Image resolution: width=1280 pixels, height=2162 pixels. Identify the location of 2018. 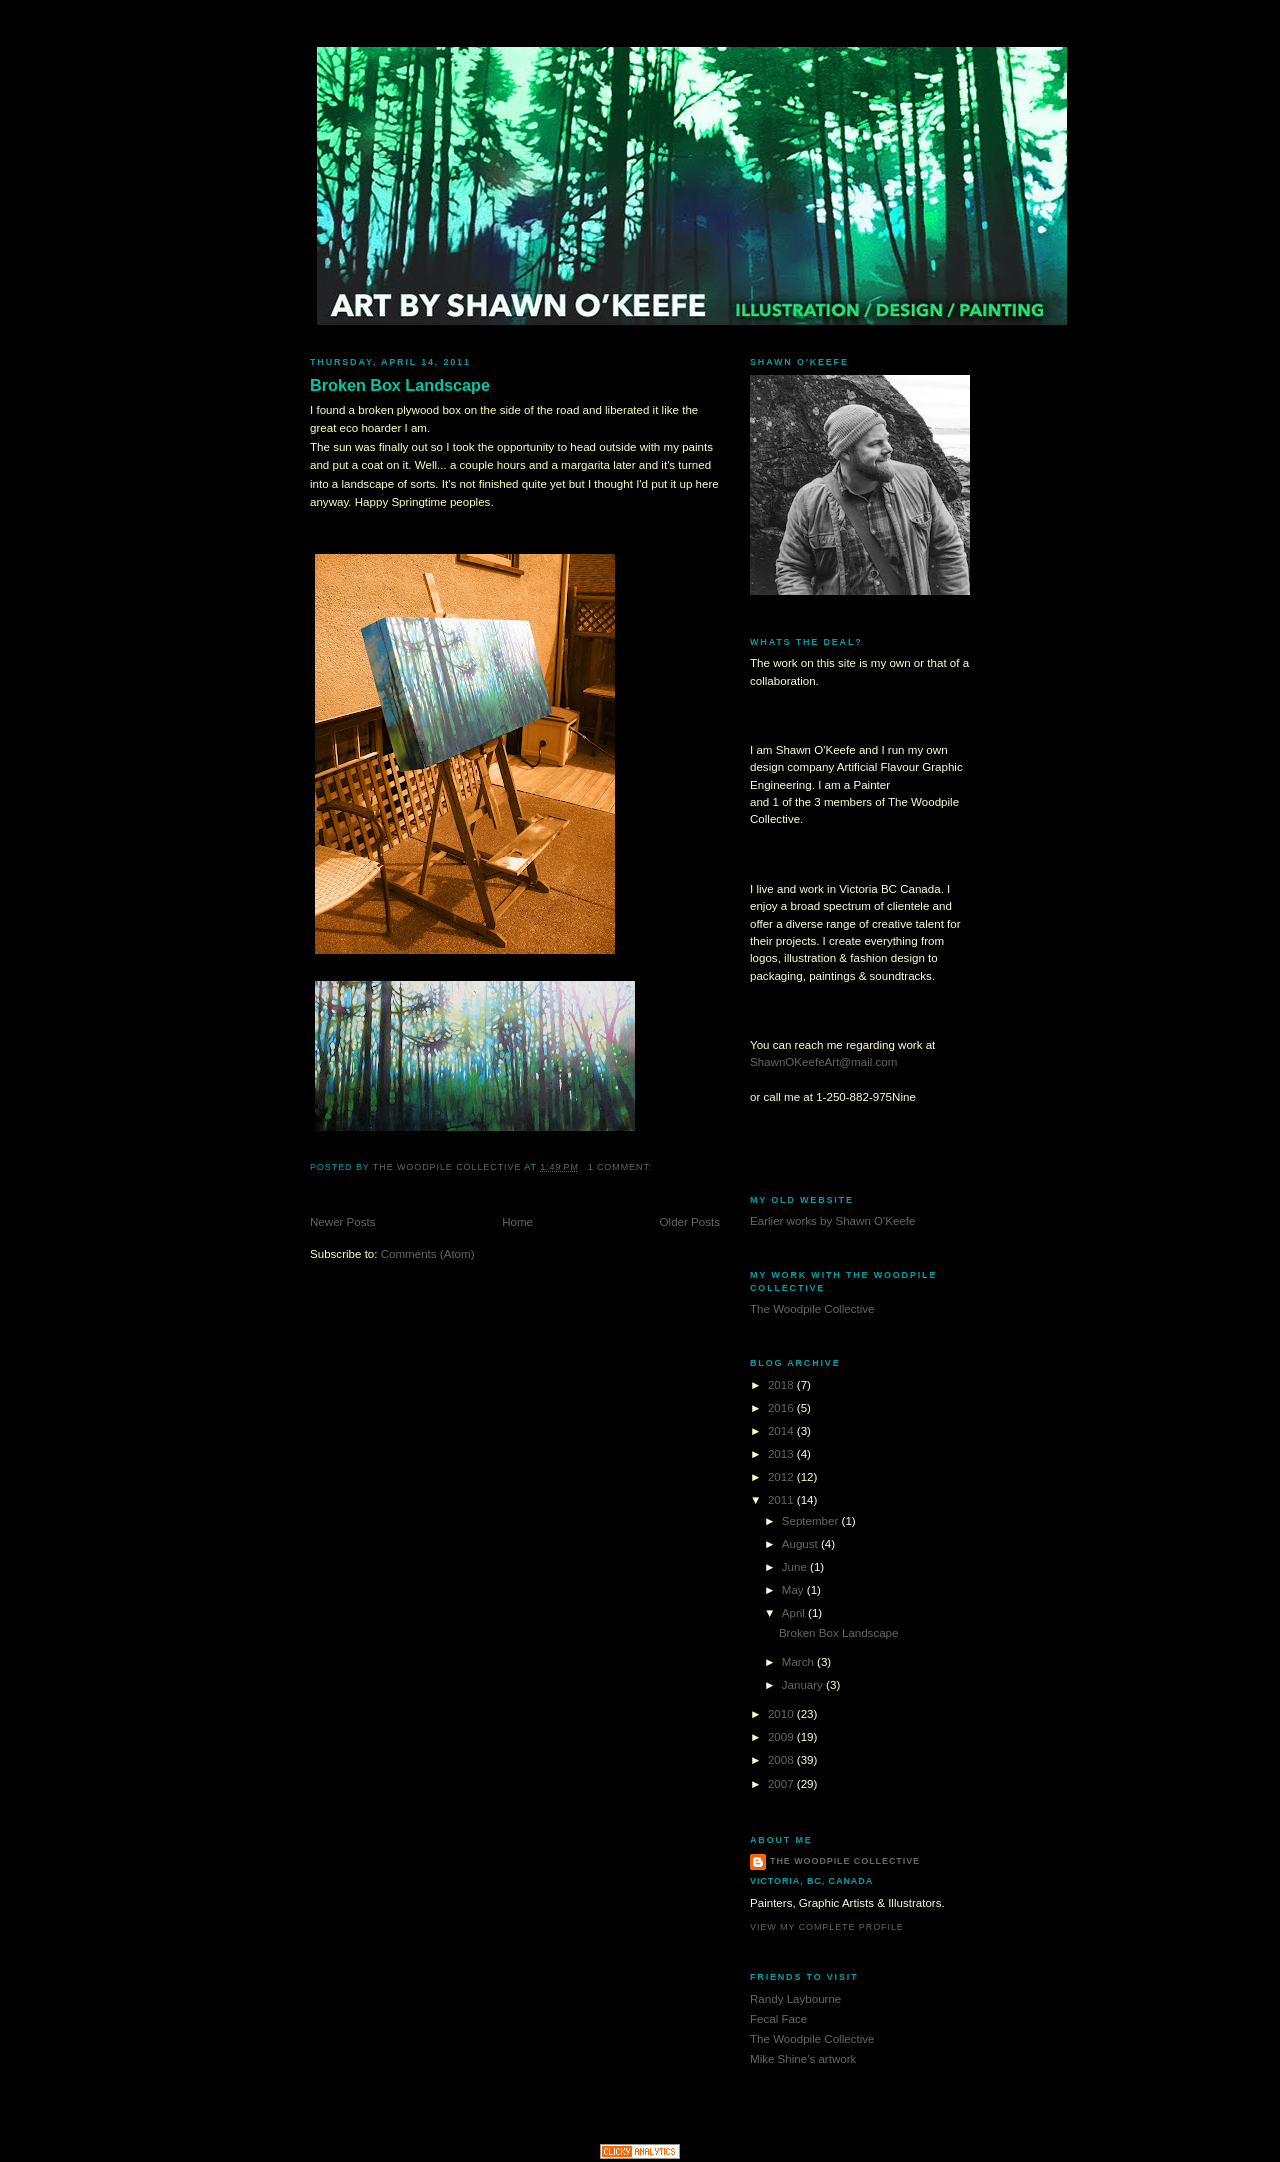
(782, 1385).